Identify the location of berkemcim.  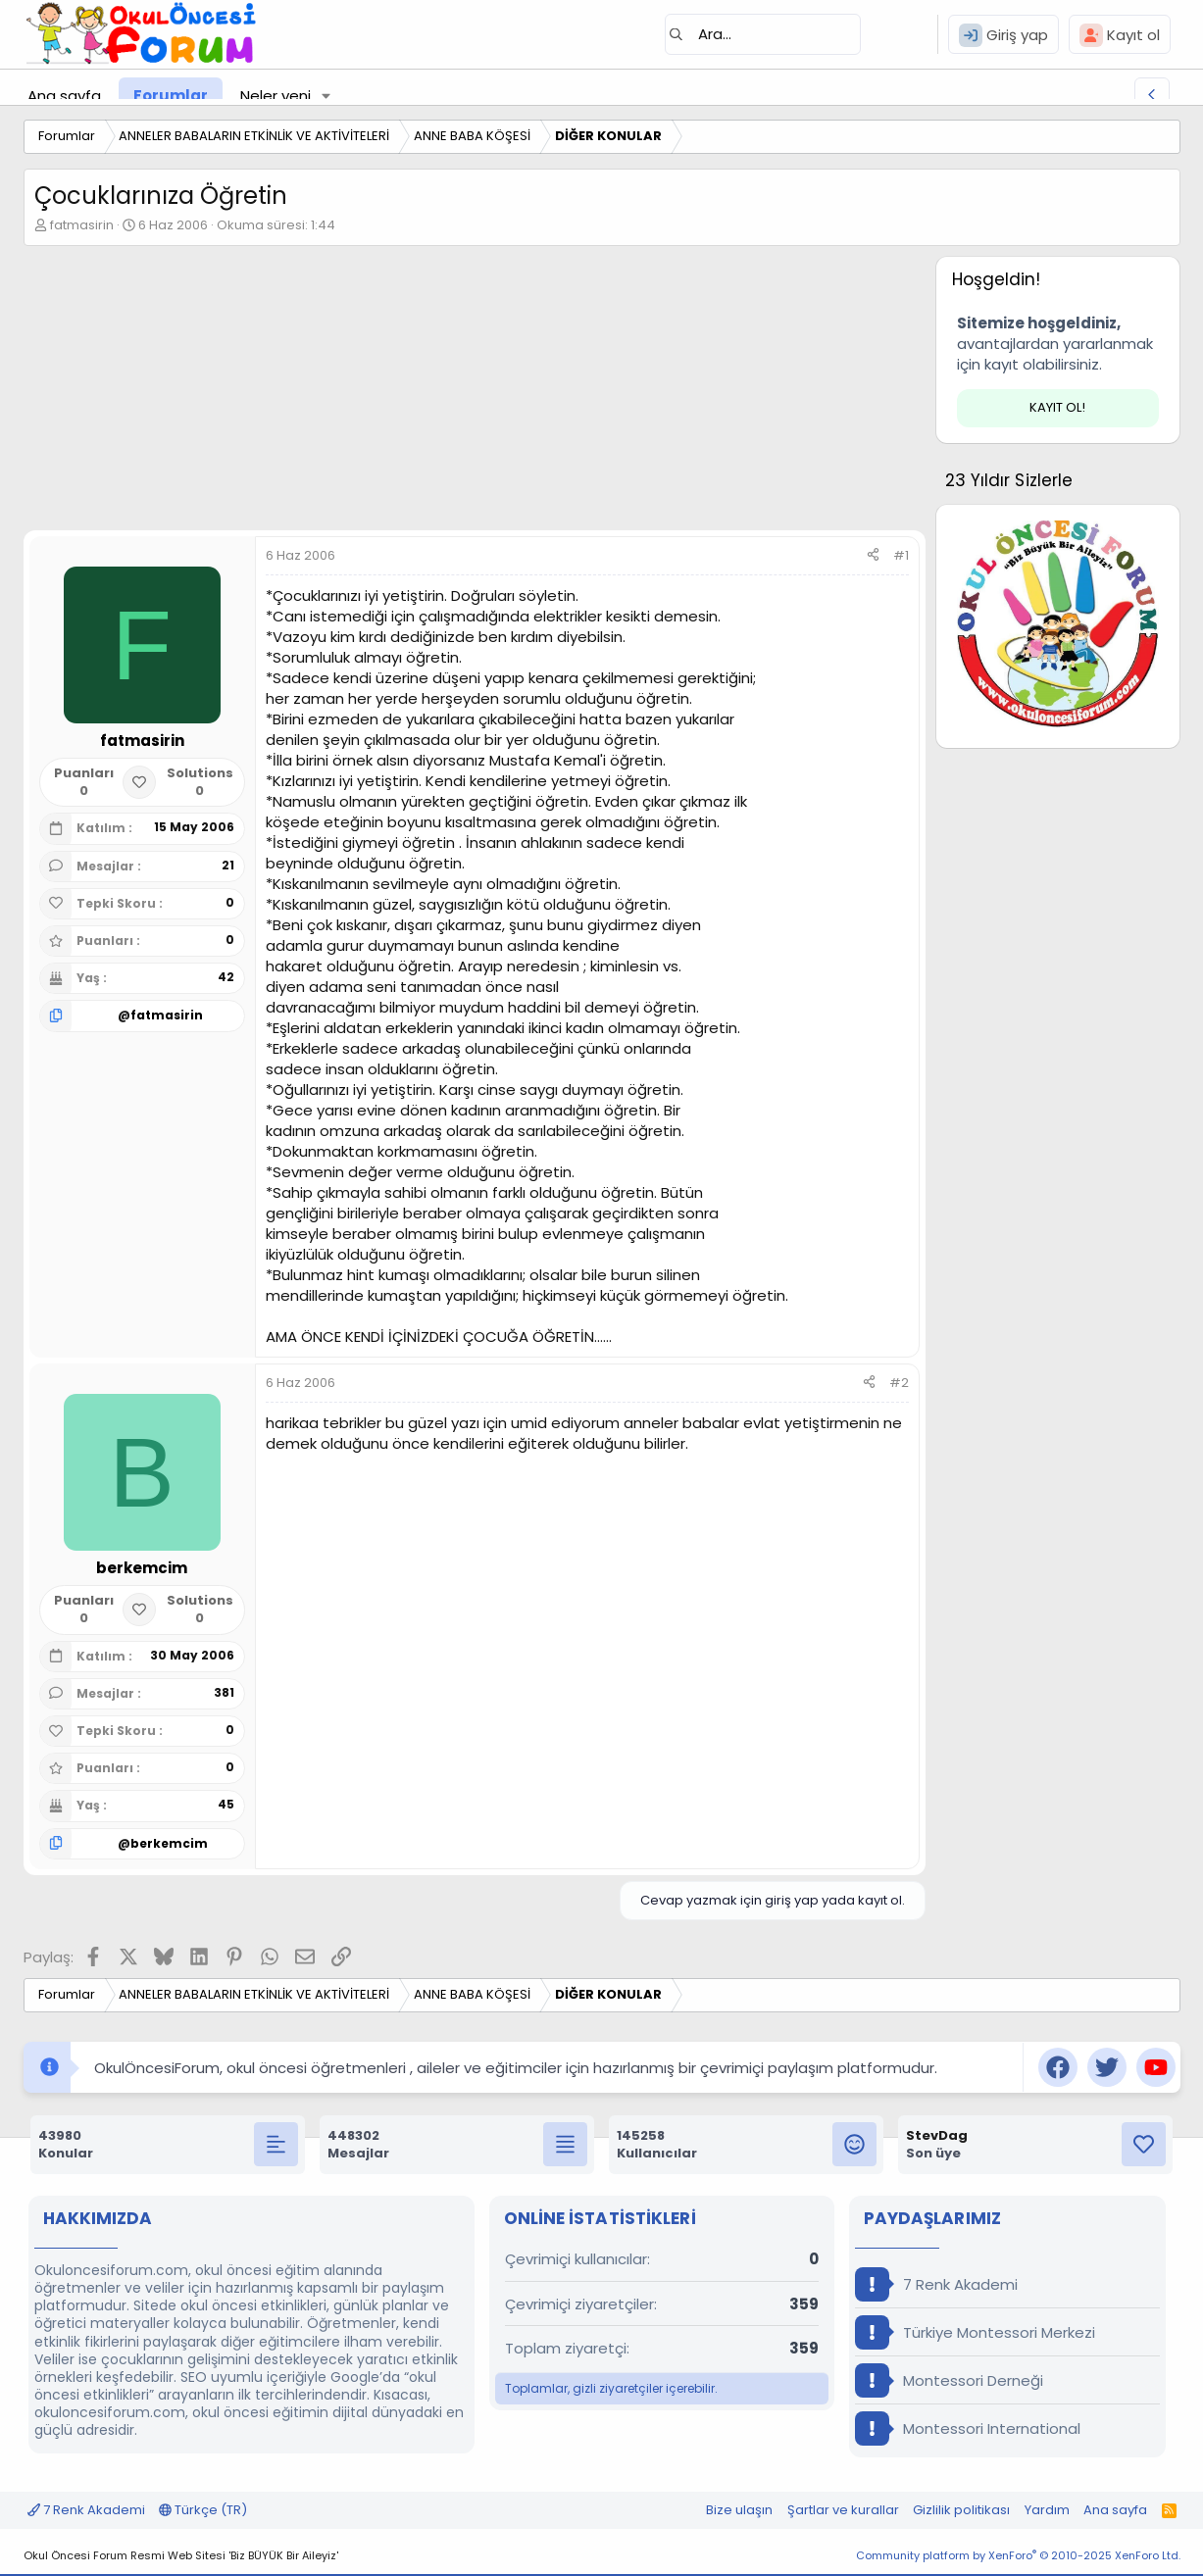
(169, 1843).